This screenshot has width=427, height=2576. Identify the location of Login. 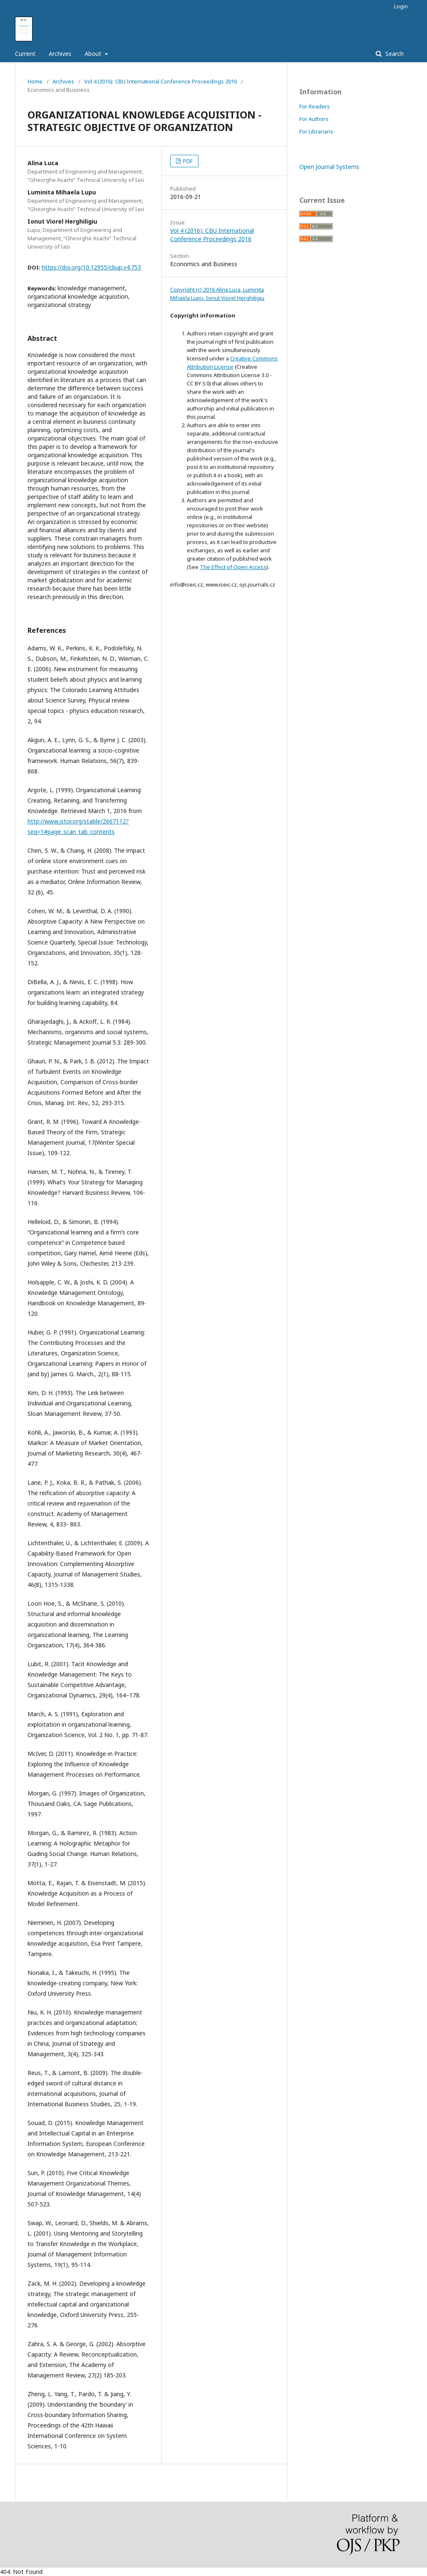
(401, 6).